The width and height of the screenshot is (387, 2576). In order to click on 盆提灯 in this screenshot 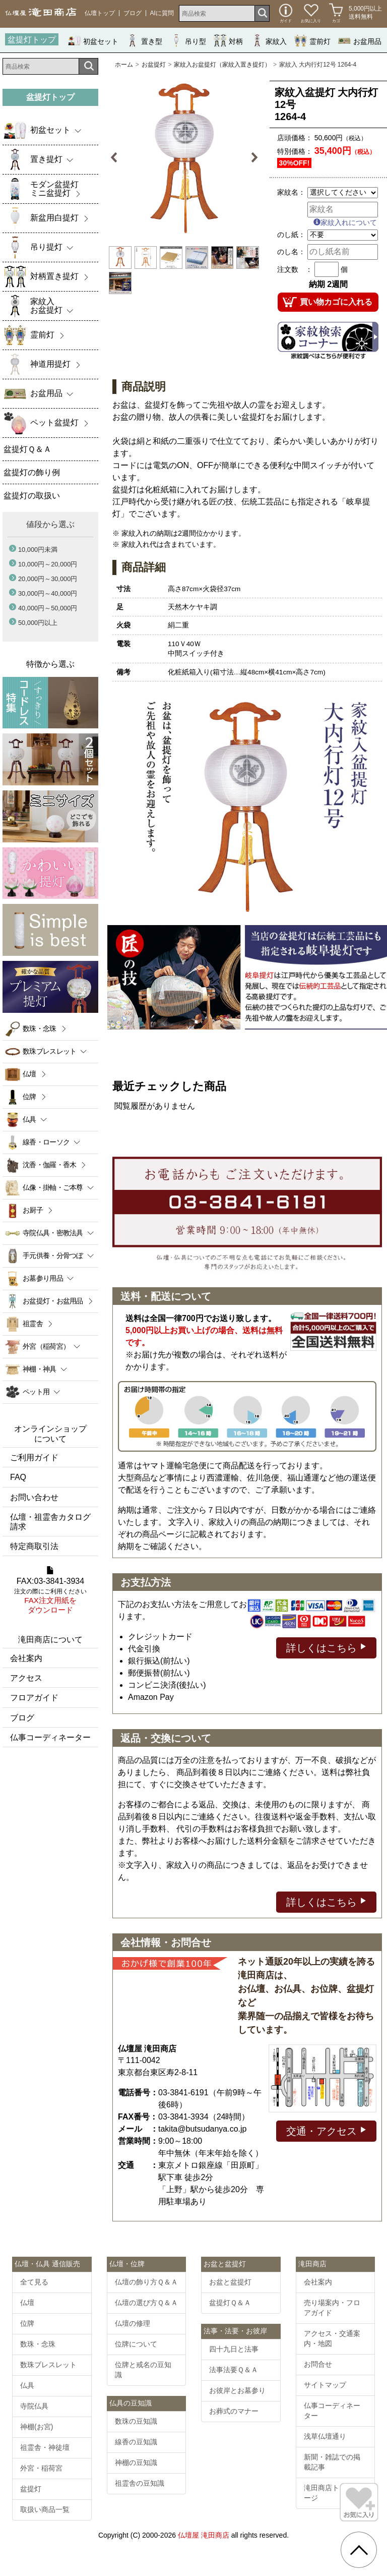, I will do `click(30, 2489)`.